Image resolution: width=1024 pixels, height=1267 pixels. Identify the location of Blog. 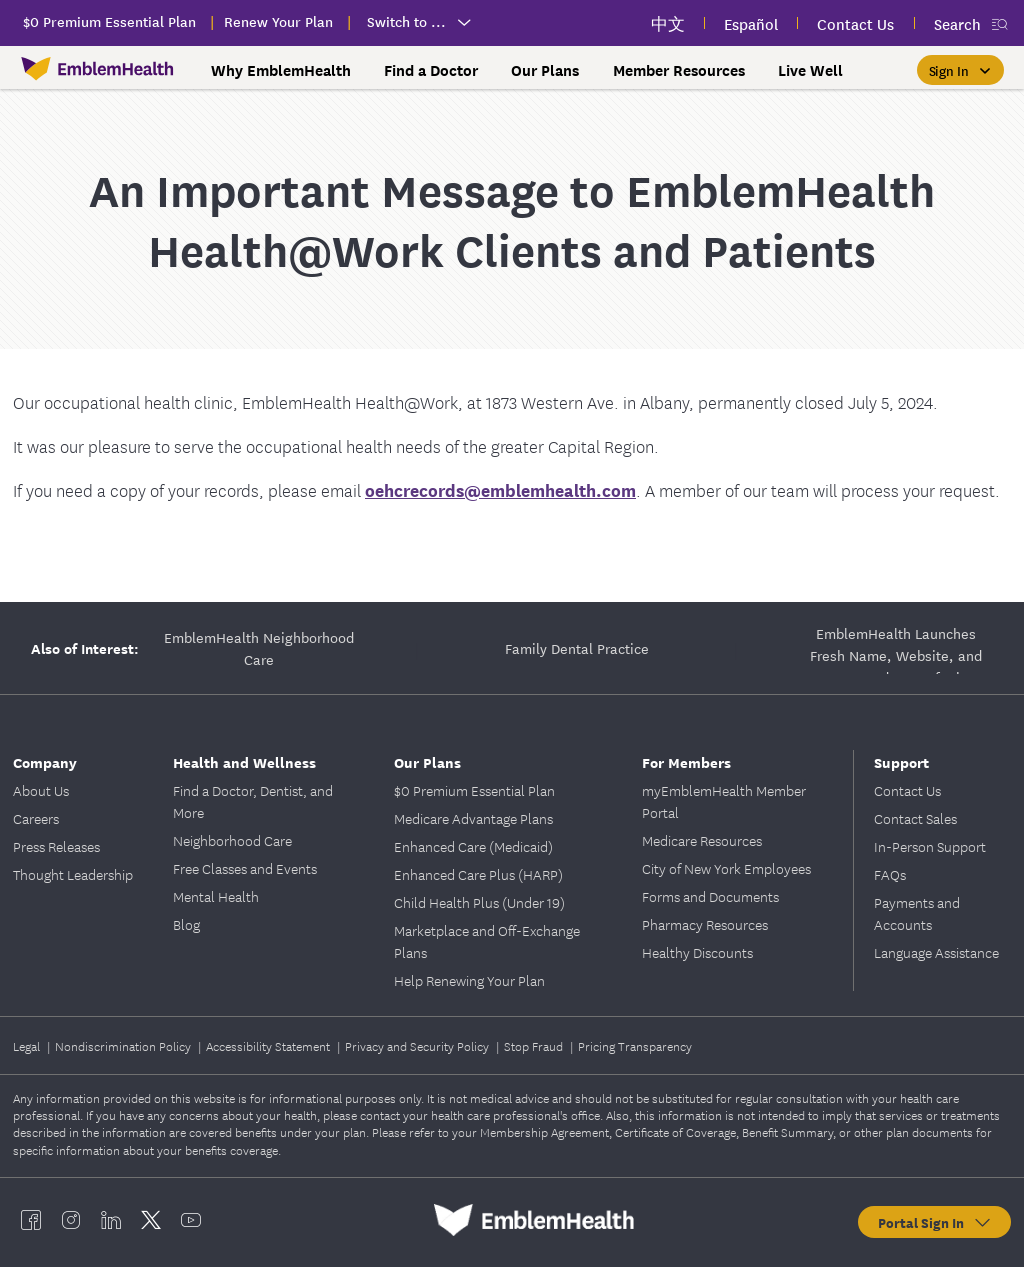
(186, 924).